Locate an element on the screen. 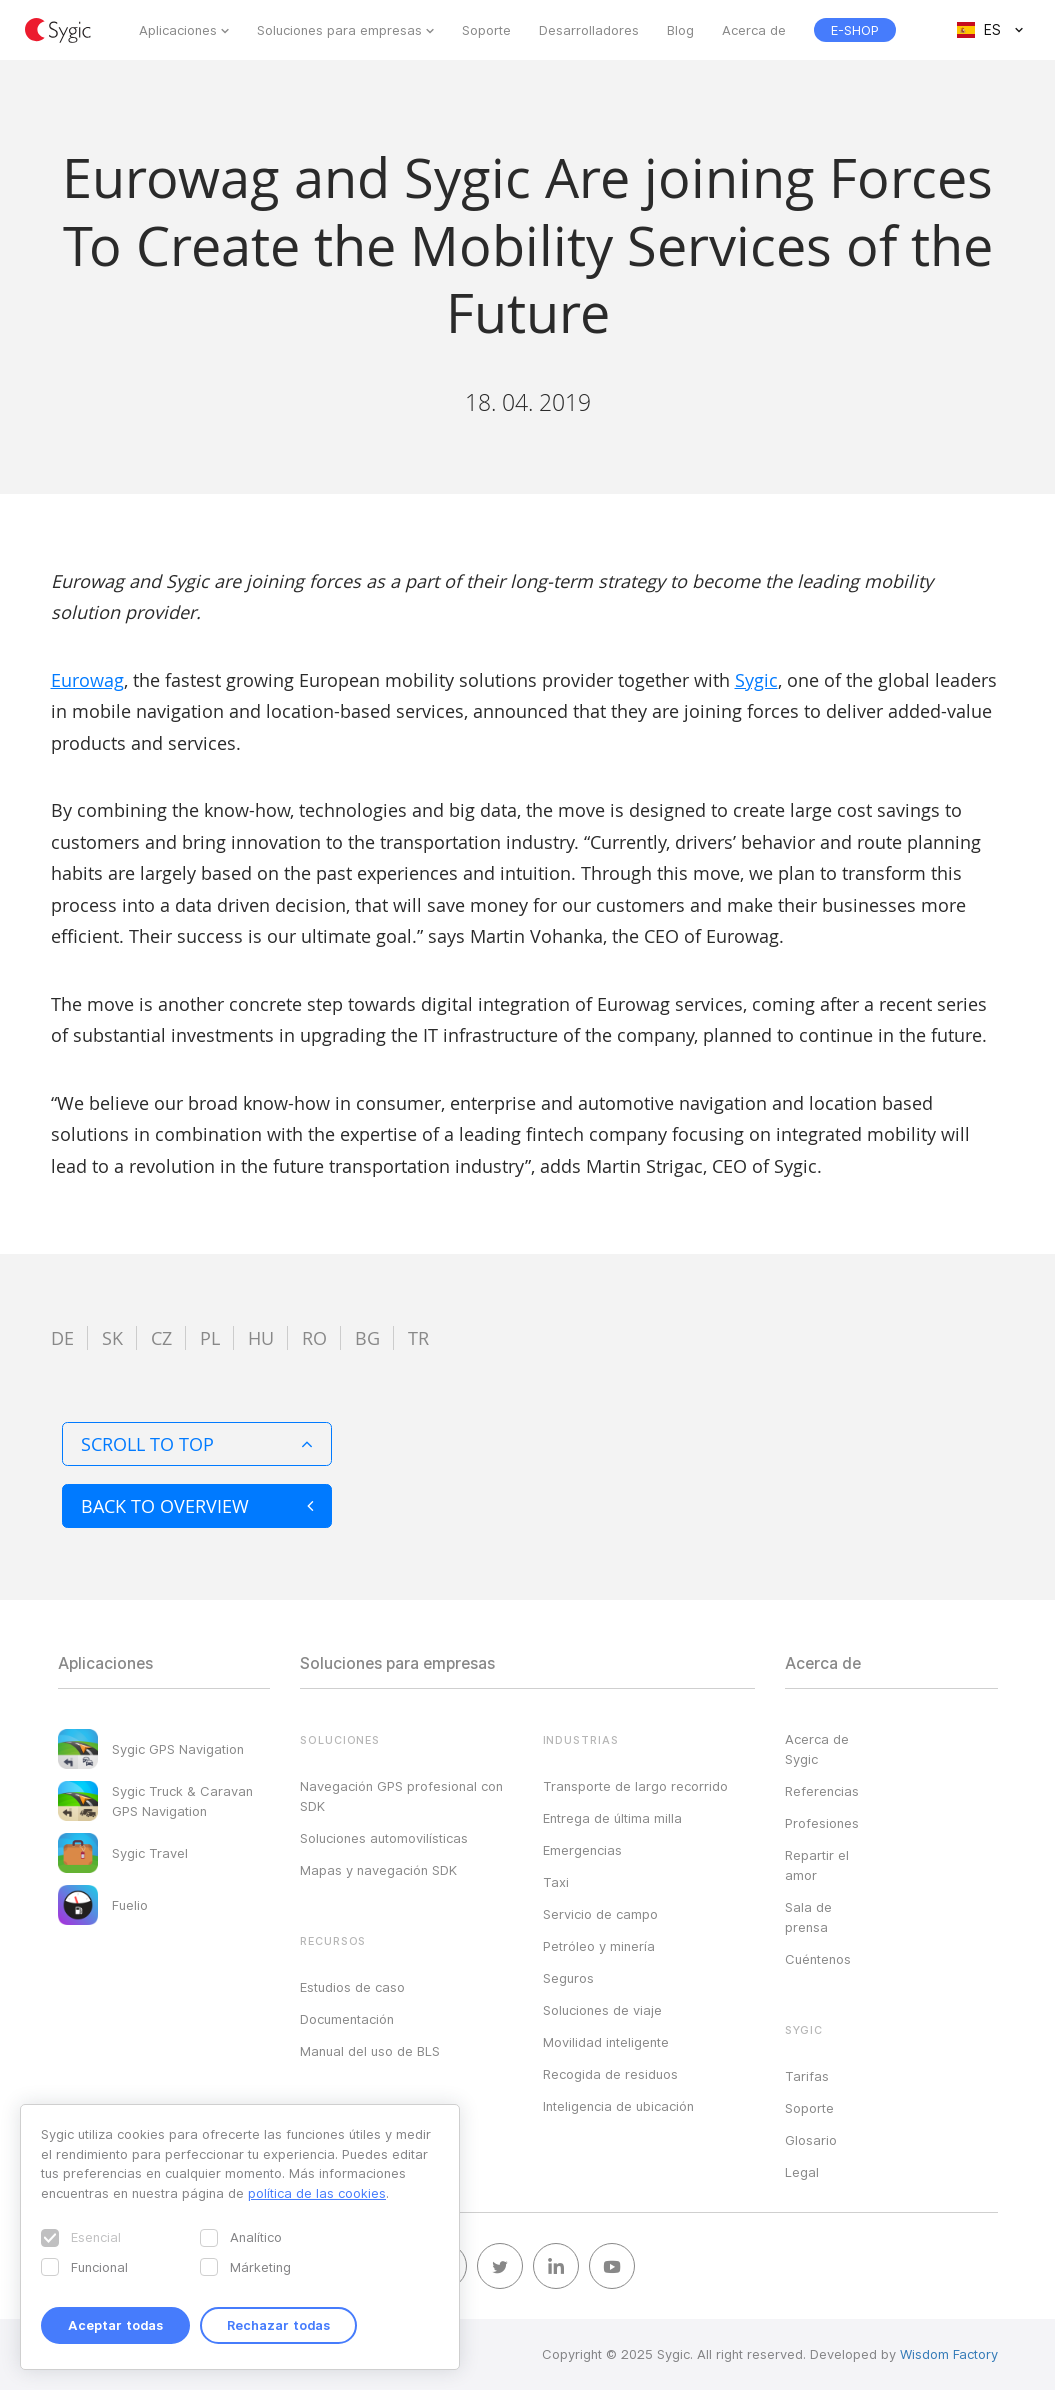 This screenshot has width=1055, height=2390. Referencias is located at coordinates (822, 1791).